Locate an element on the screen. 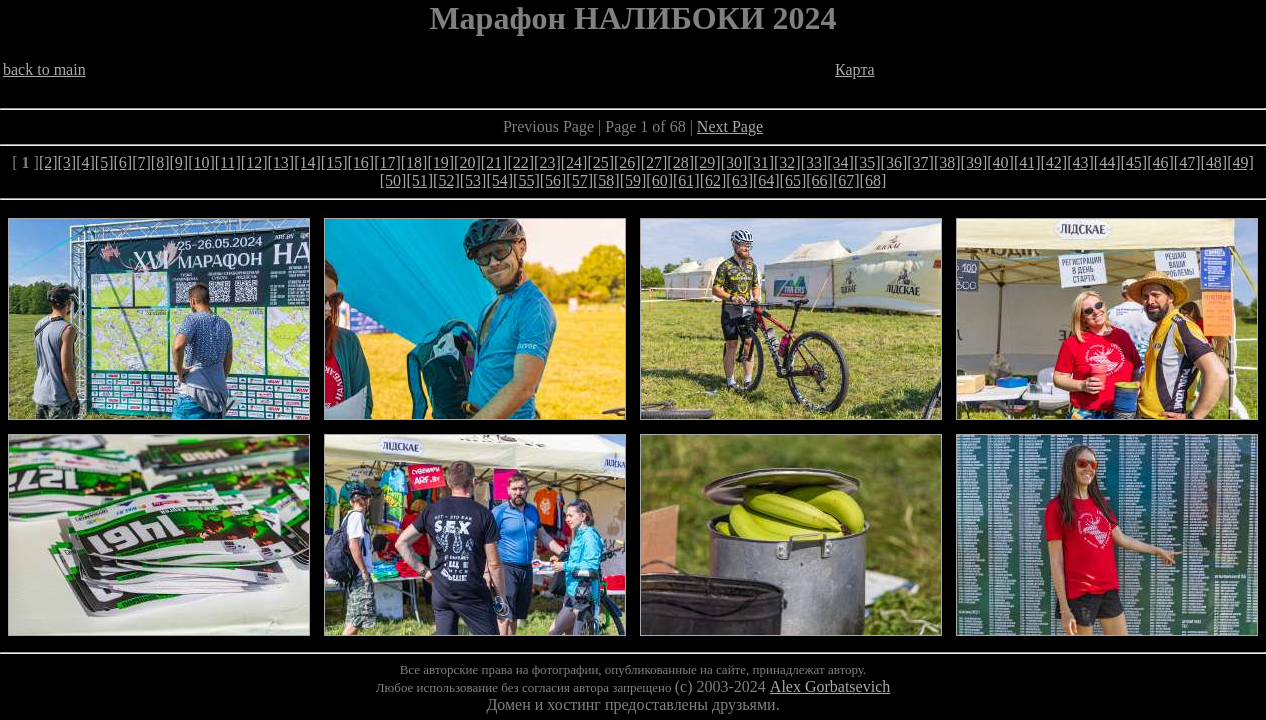 The image size is (1266, 720). Next Page is located at coordinates (730, 126).